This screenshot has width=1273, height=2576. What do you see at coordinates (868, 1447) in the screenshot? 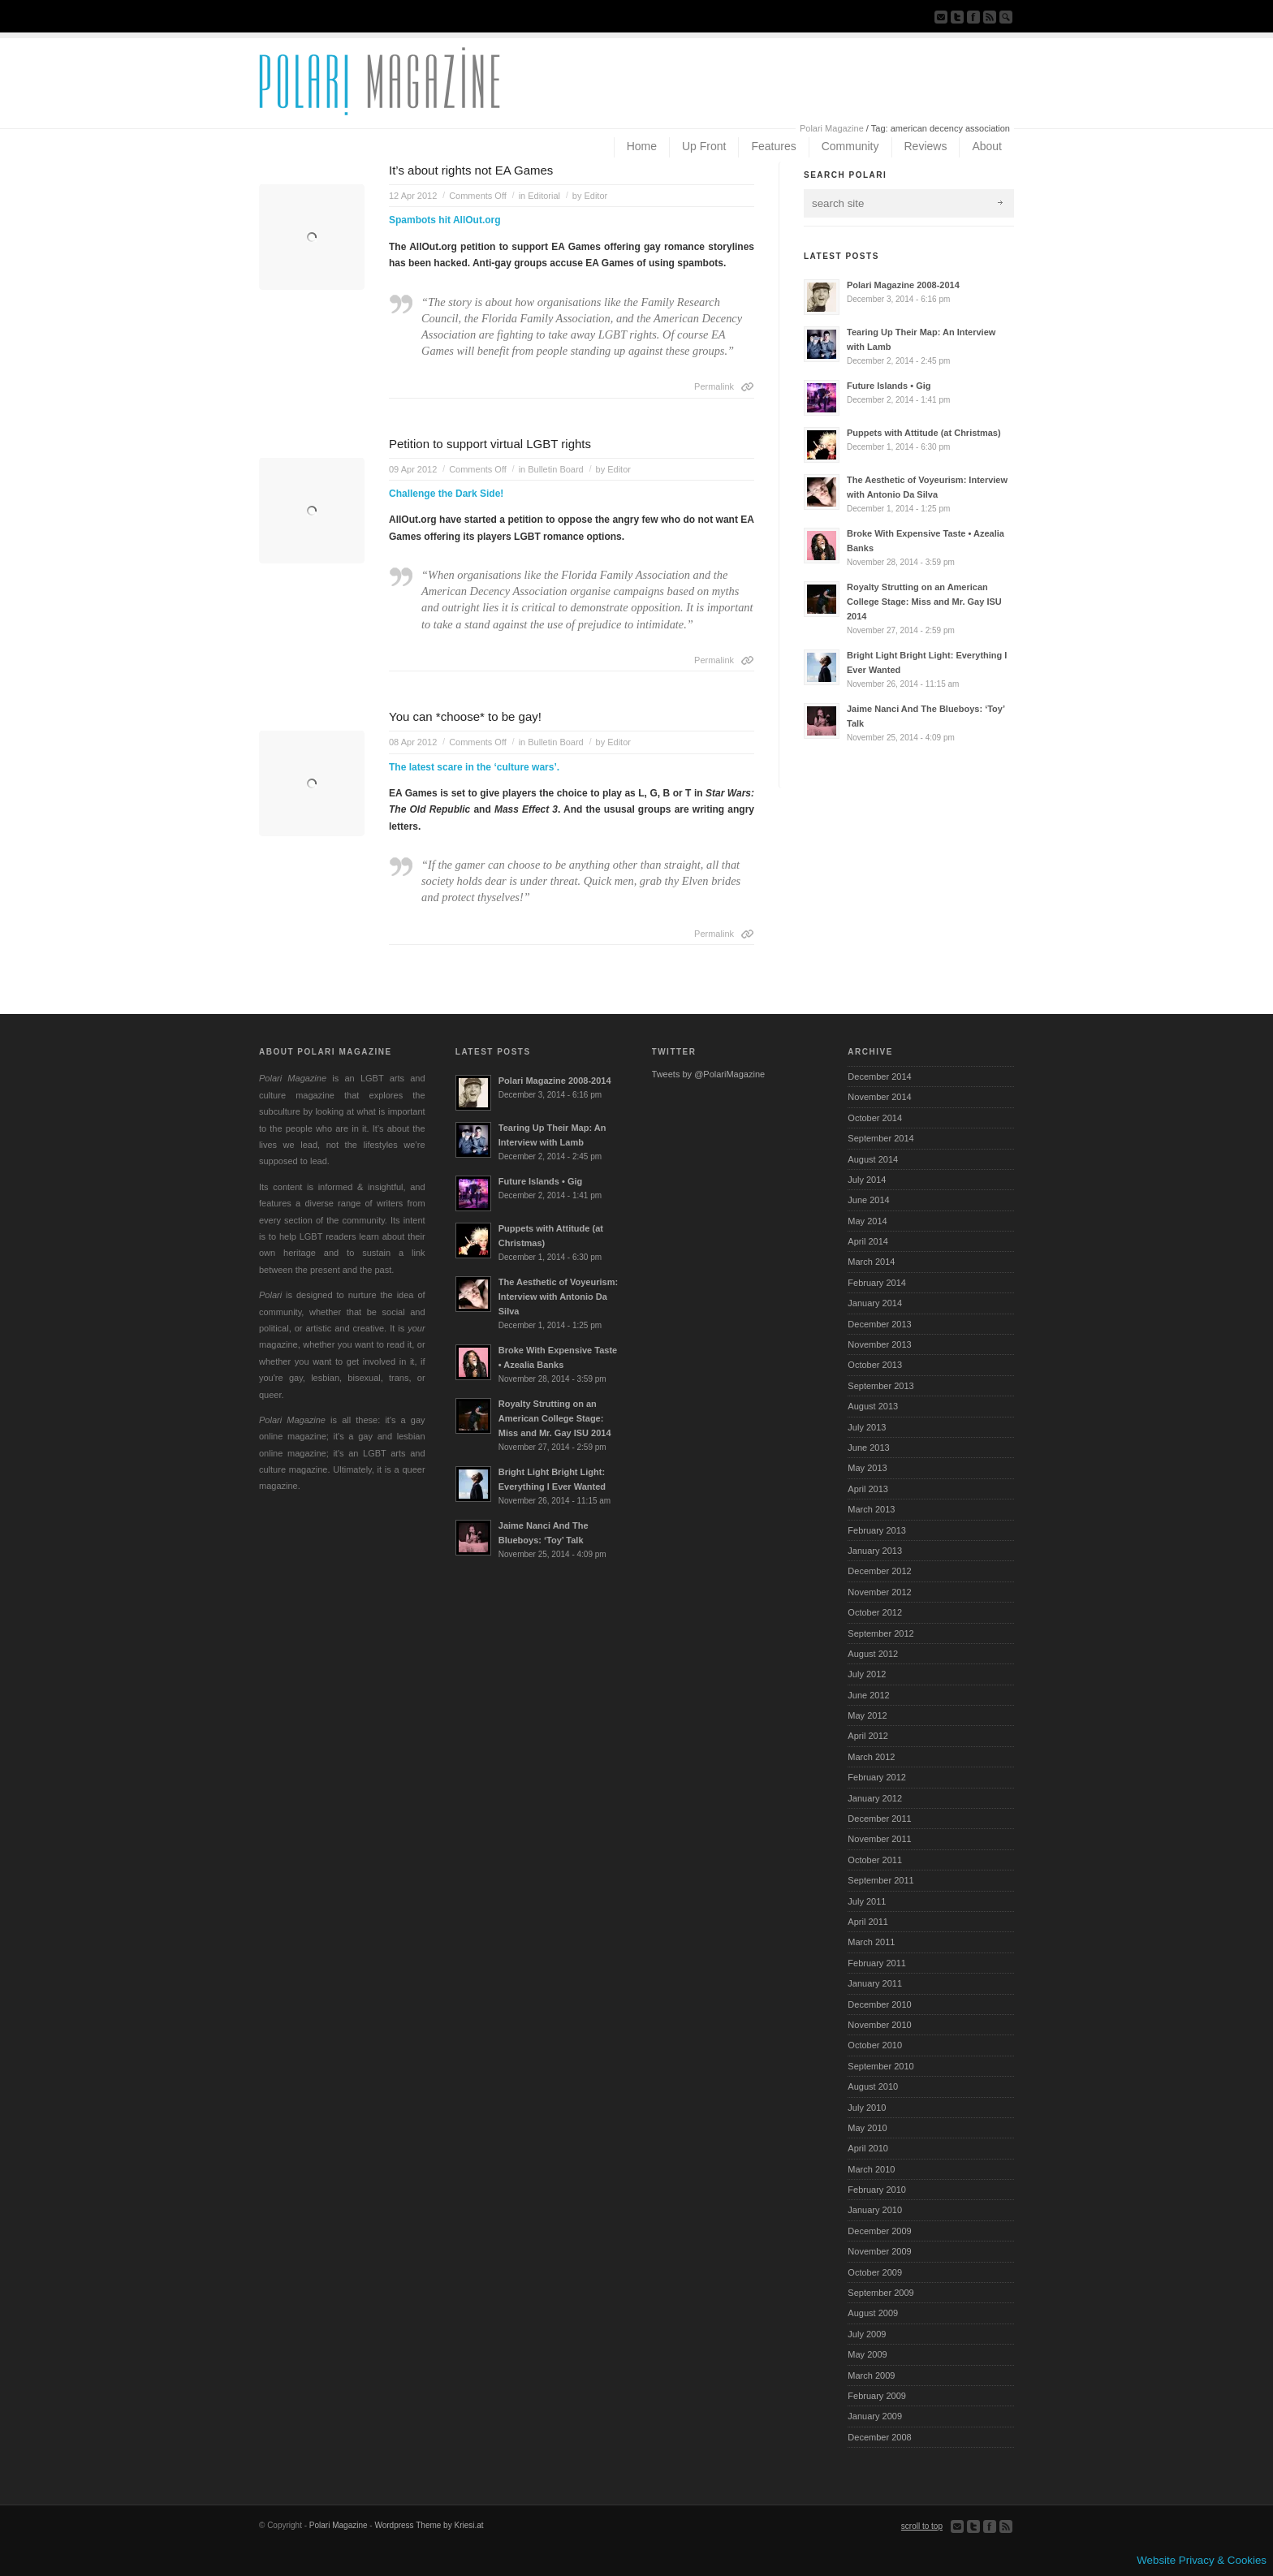
I see `June 2013` at bounding box center [868, 1447].